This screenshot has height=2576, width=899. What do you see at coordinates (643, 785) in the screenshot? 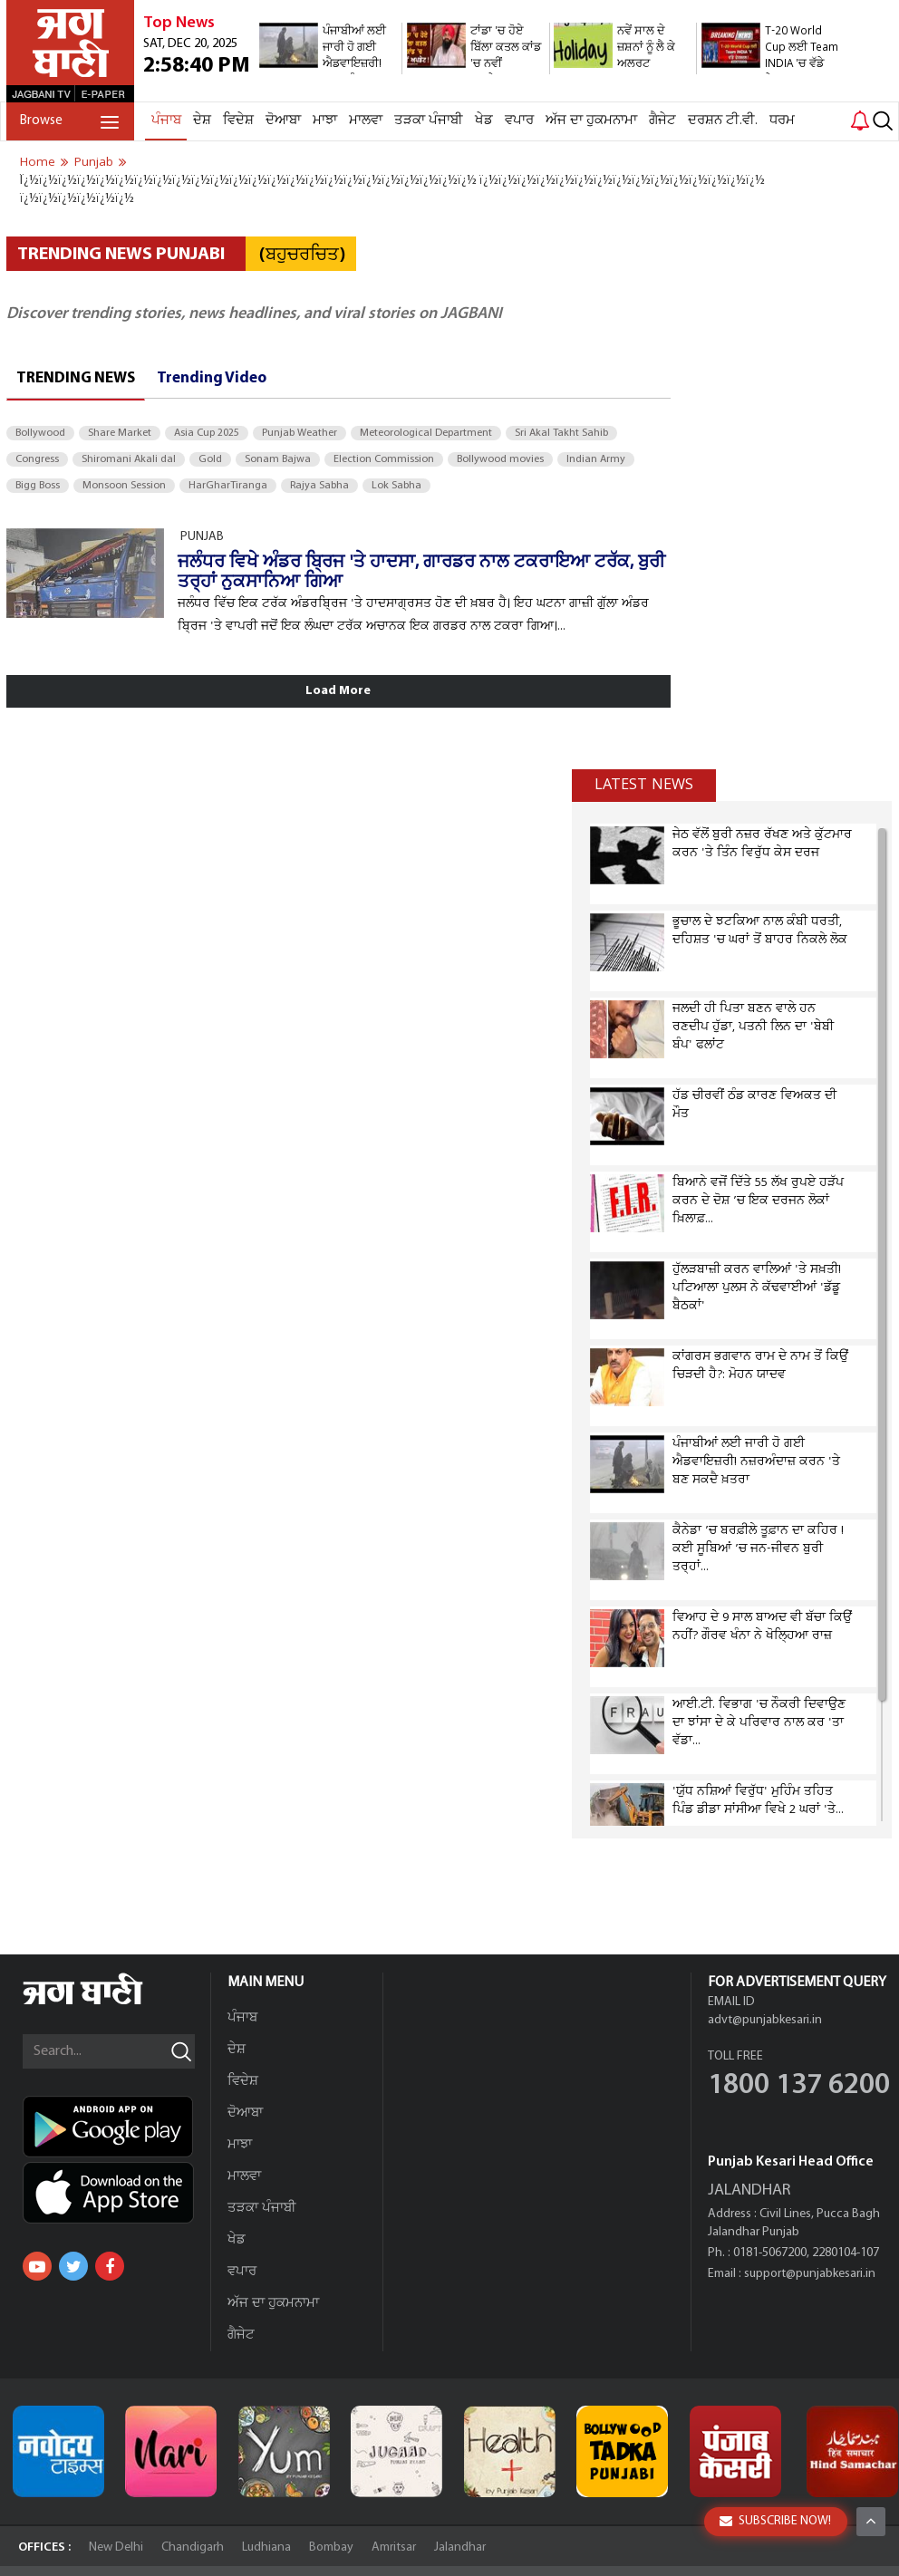
I see `Latest news` at bounding box center [643, 785].